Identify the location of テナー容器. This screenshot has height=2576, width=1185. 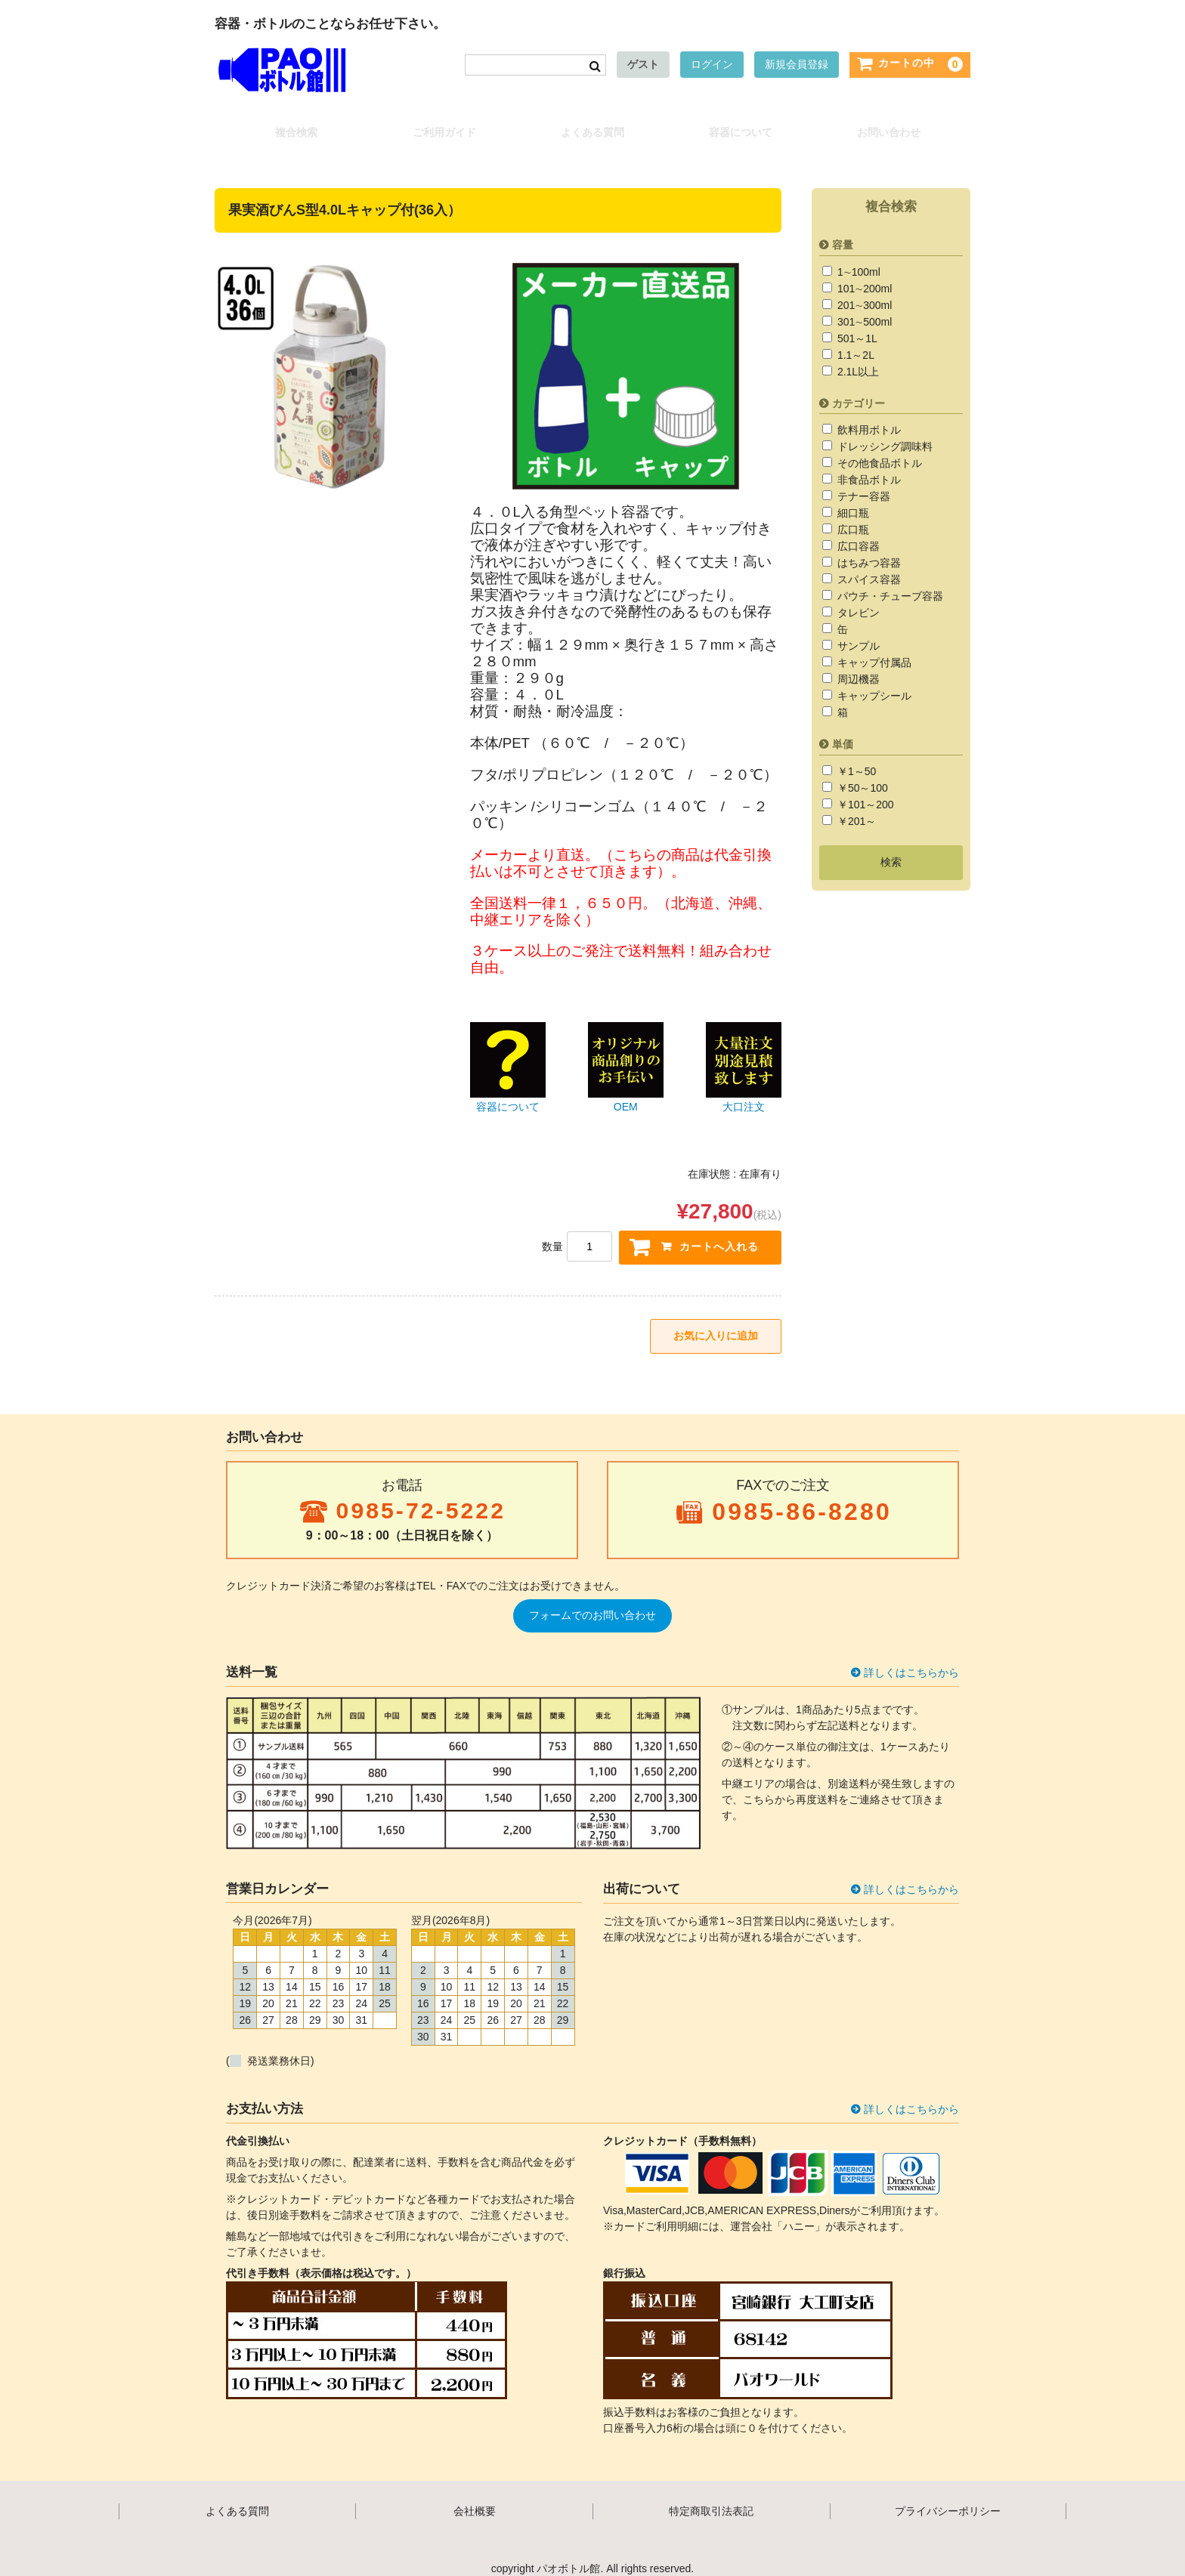
(862, 480).